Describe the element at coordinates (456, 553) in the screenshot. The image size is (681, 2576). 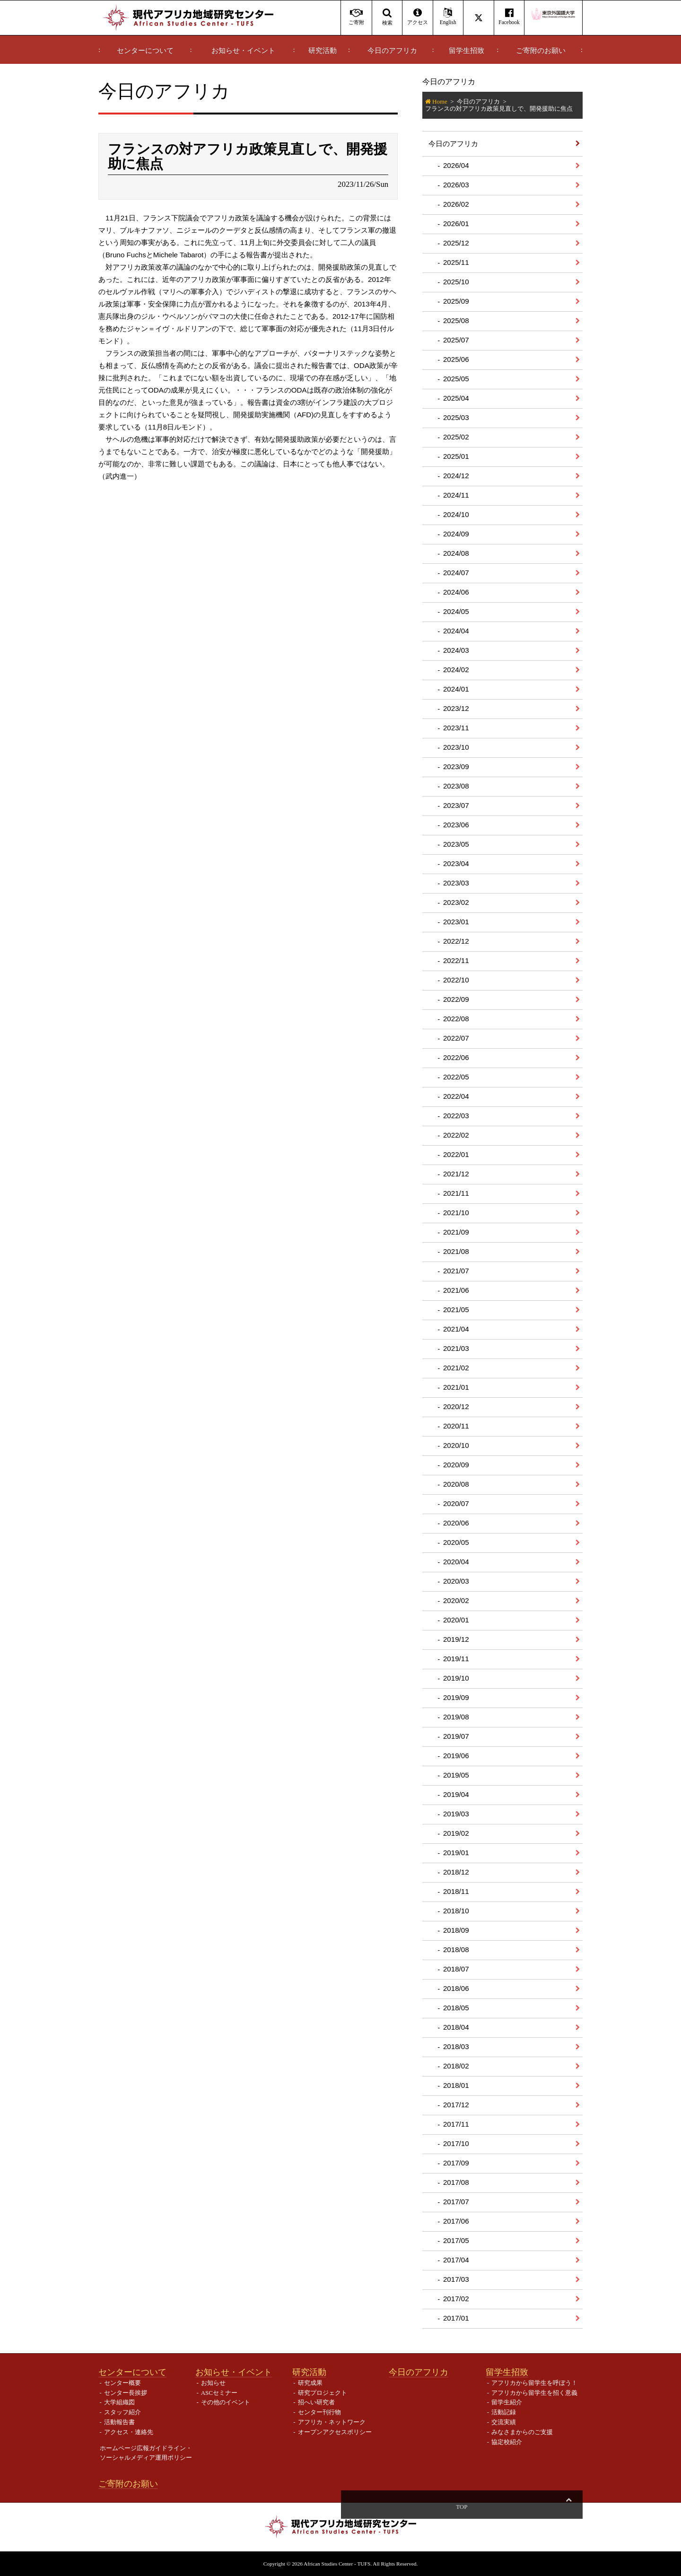
I see `2024/08` at that location.